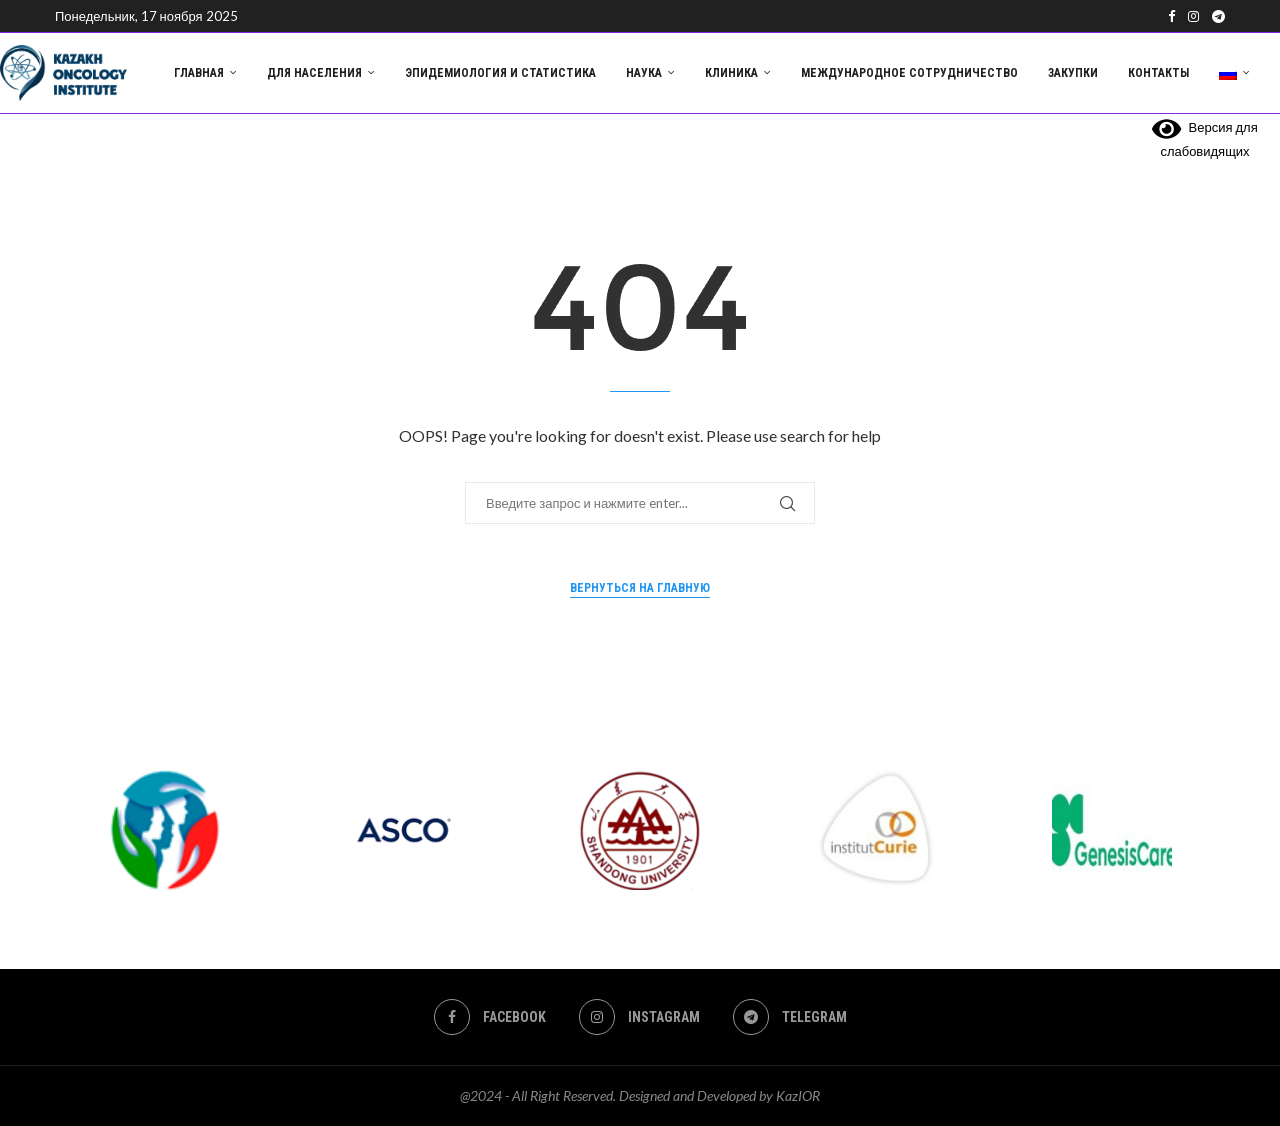  What do you see at coordinates (1193, 16) in the screenshot?
I see `[Instagram]` at bounding box center [1193, 16].